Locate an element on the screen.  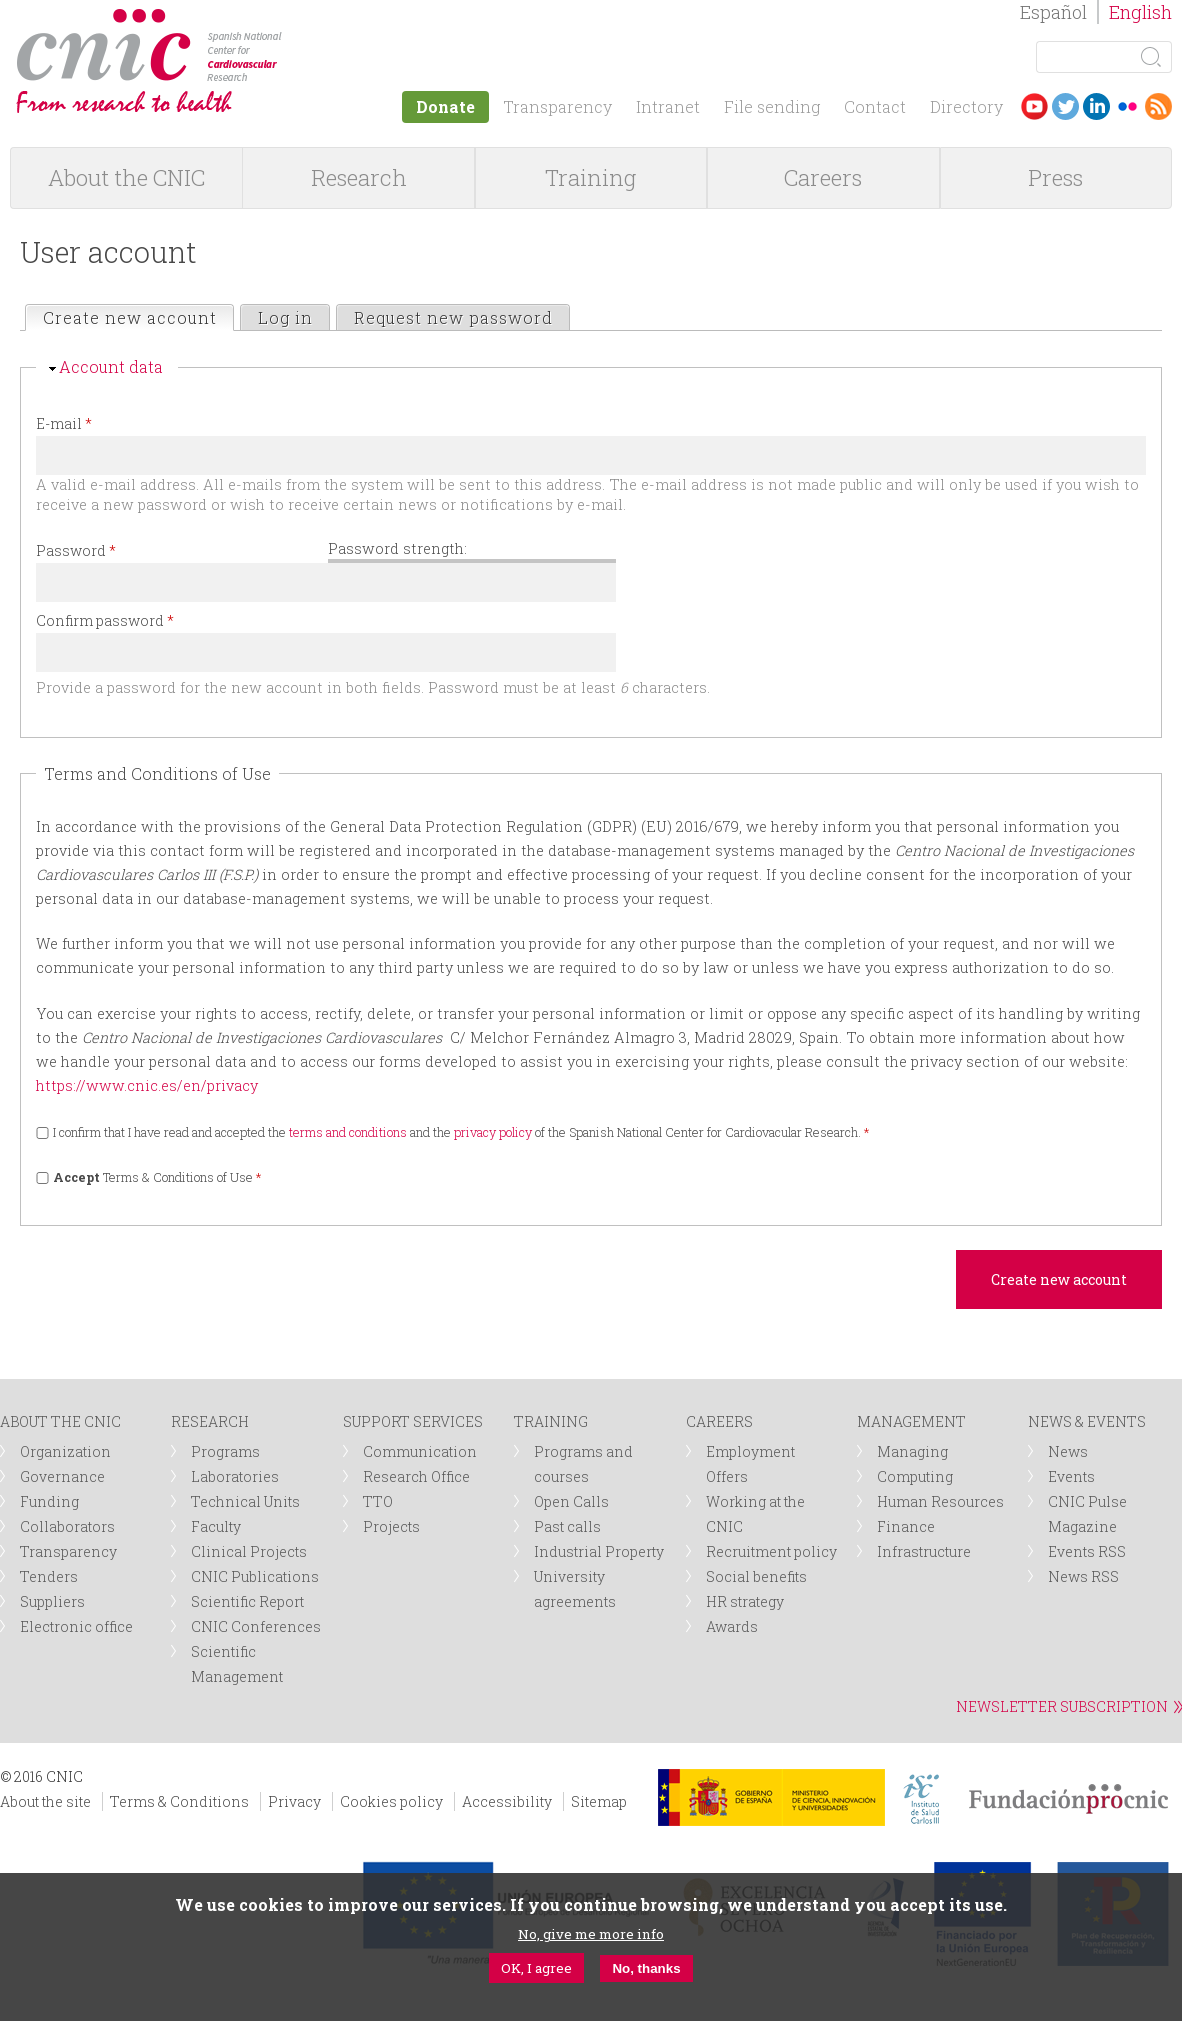
Directory is located at coordinates (966, 106).